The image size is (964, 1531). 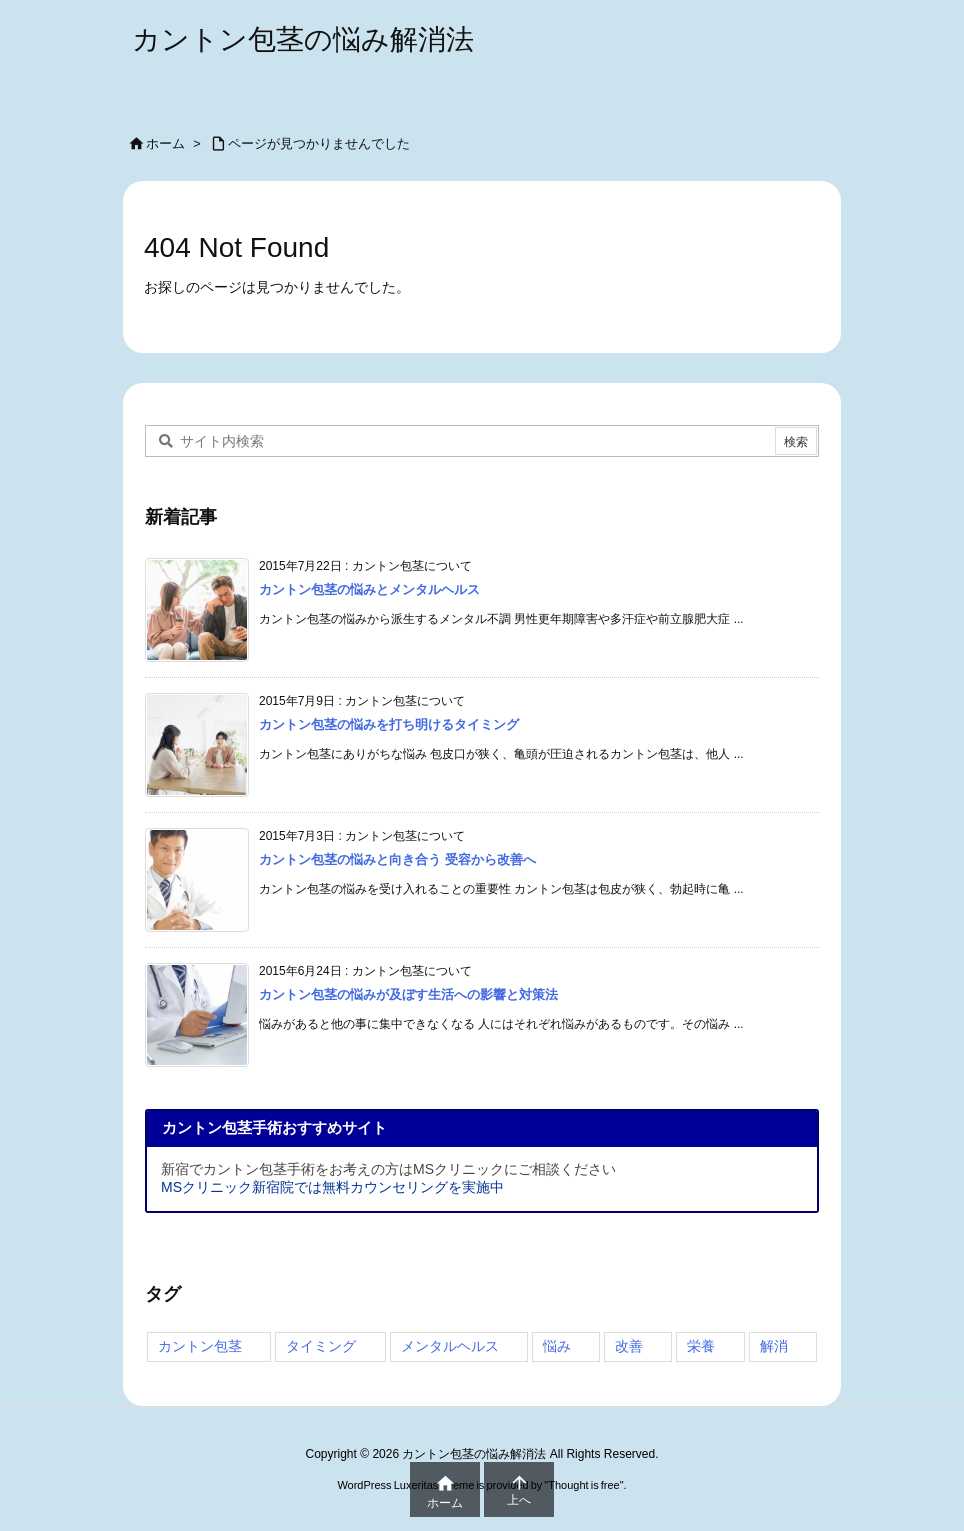 I want to click on カントン包茎の悩みを打ち明けるタイミング, so click(x=389, y=724).